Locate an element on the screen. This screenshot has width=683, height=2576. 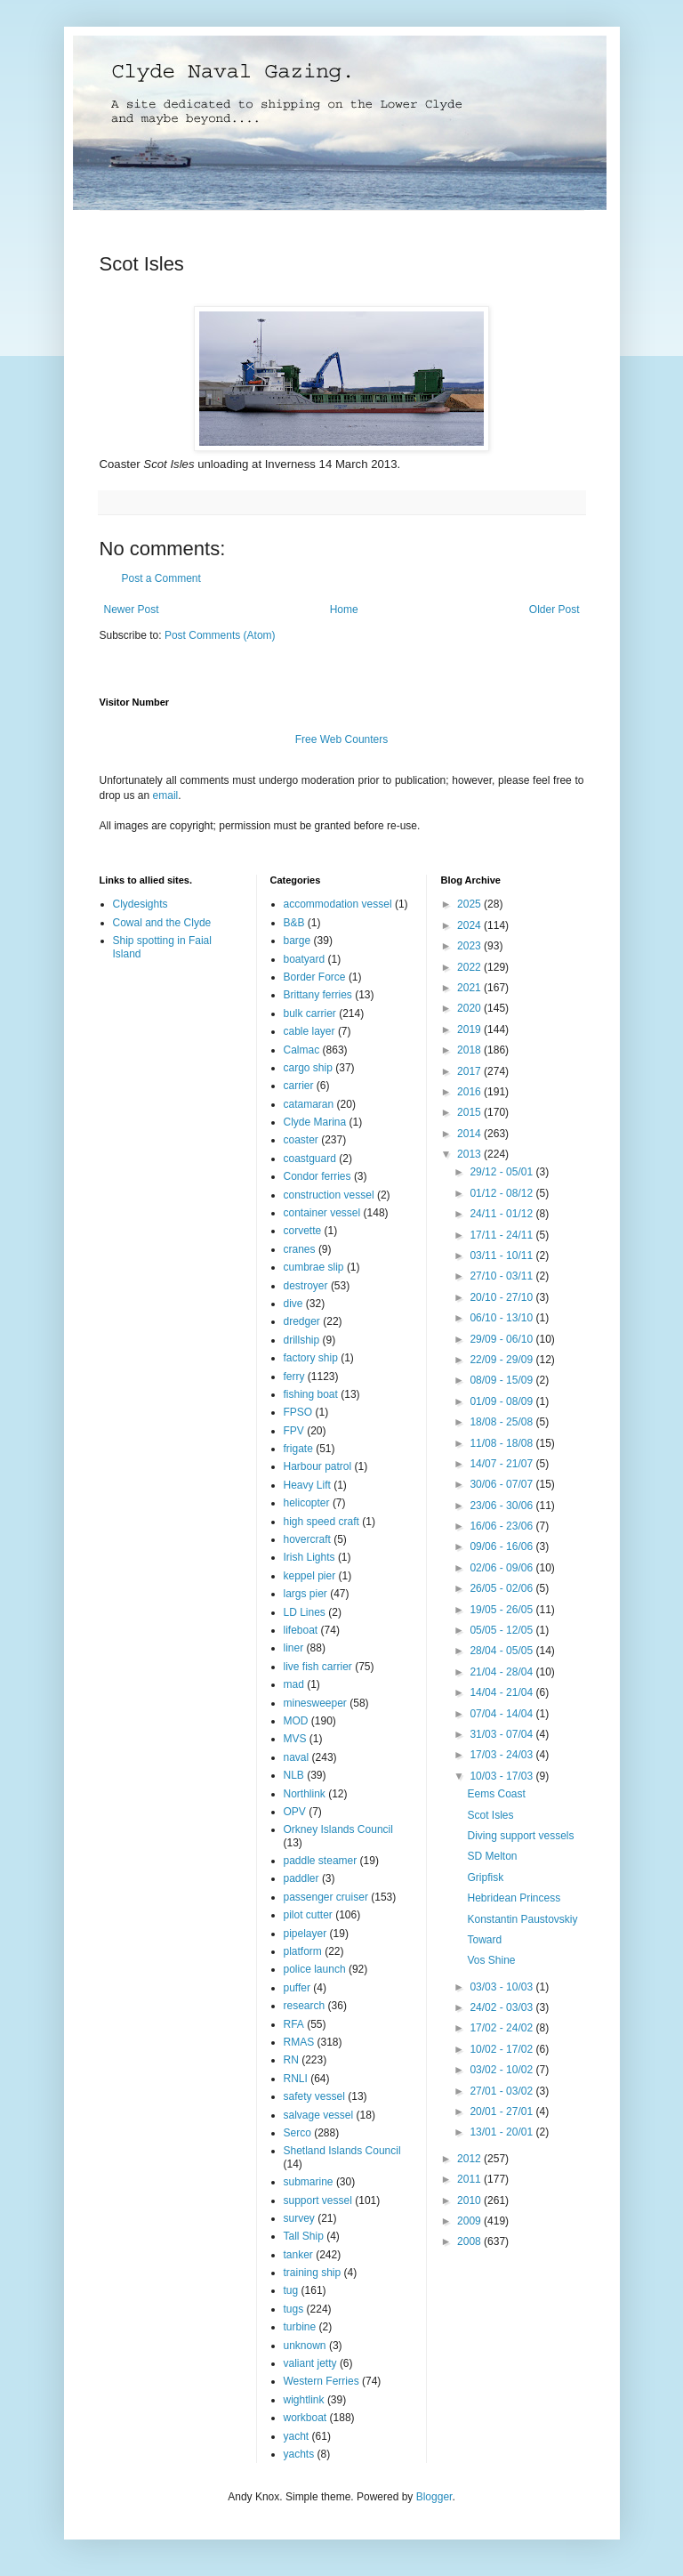
paddler is located at coordinates (301, 1878).